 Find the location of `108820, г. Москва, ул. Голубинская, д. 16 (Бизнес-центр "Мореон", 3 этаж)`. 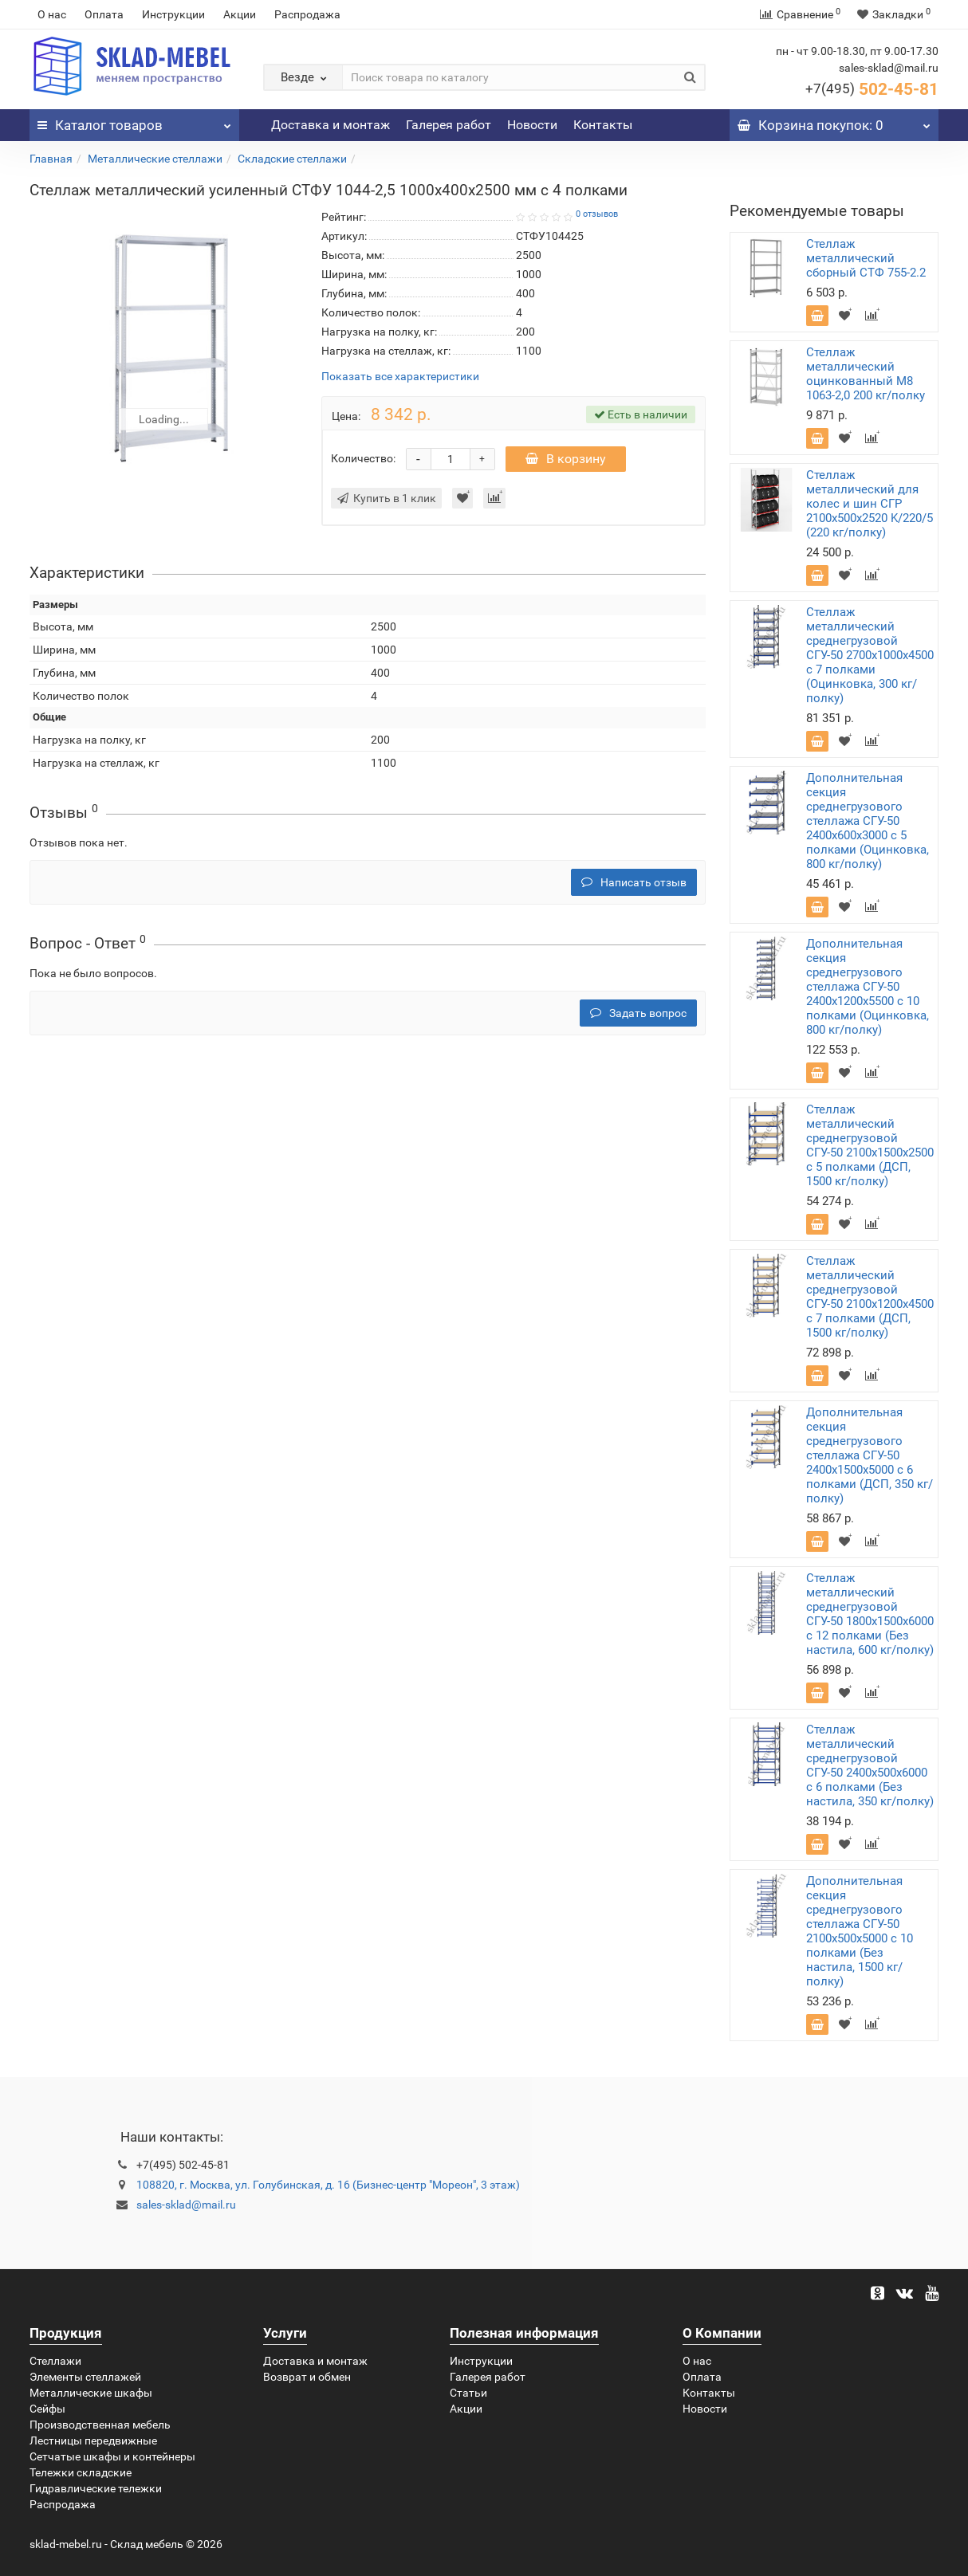

108820, г. Москва, ул. Голубинская, д. 16 (Бизнес-центр "Мореон", 3 этаж) is located at coordinates (328, 2184).